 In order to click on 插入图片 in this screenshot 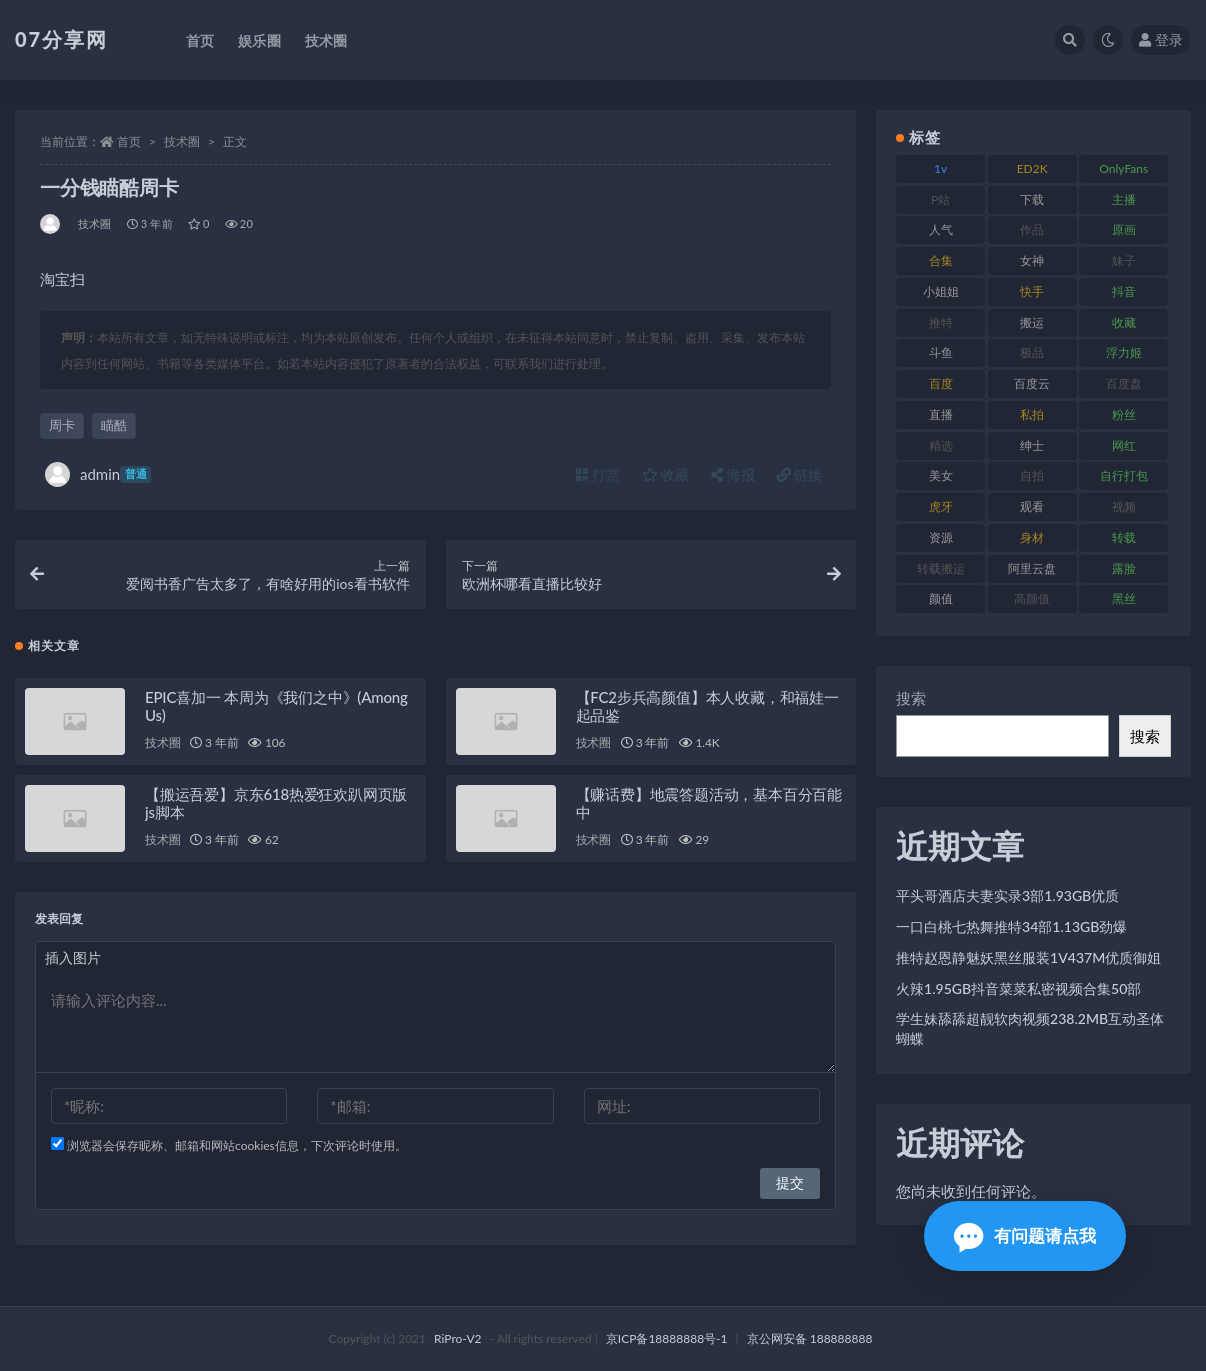, I will do `click(73, 957)`.